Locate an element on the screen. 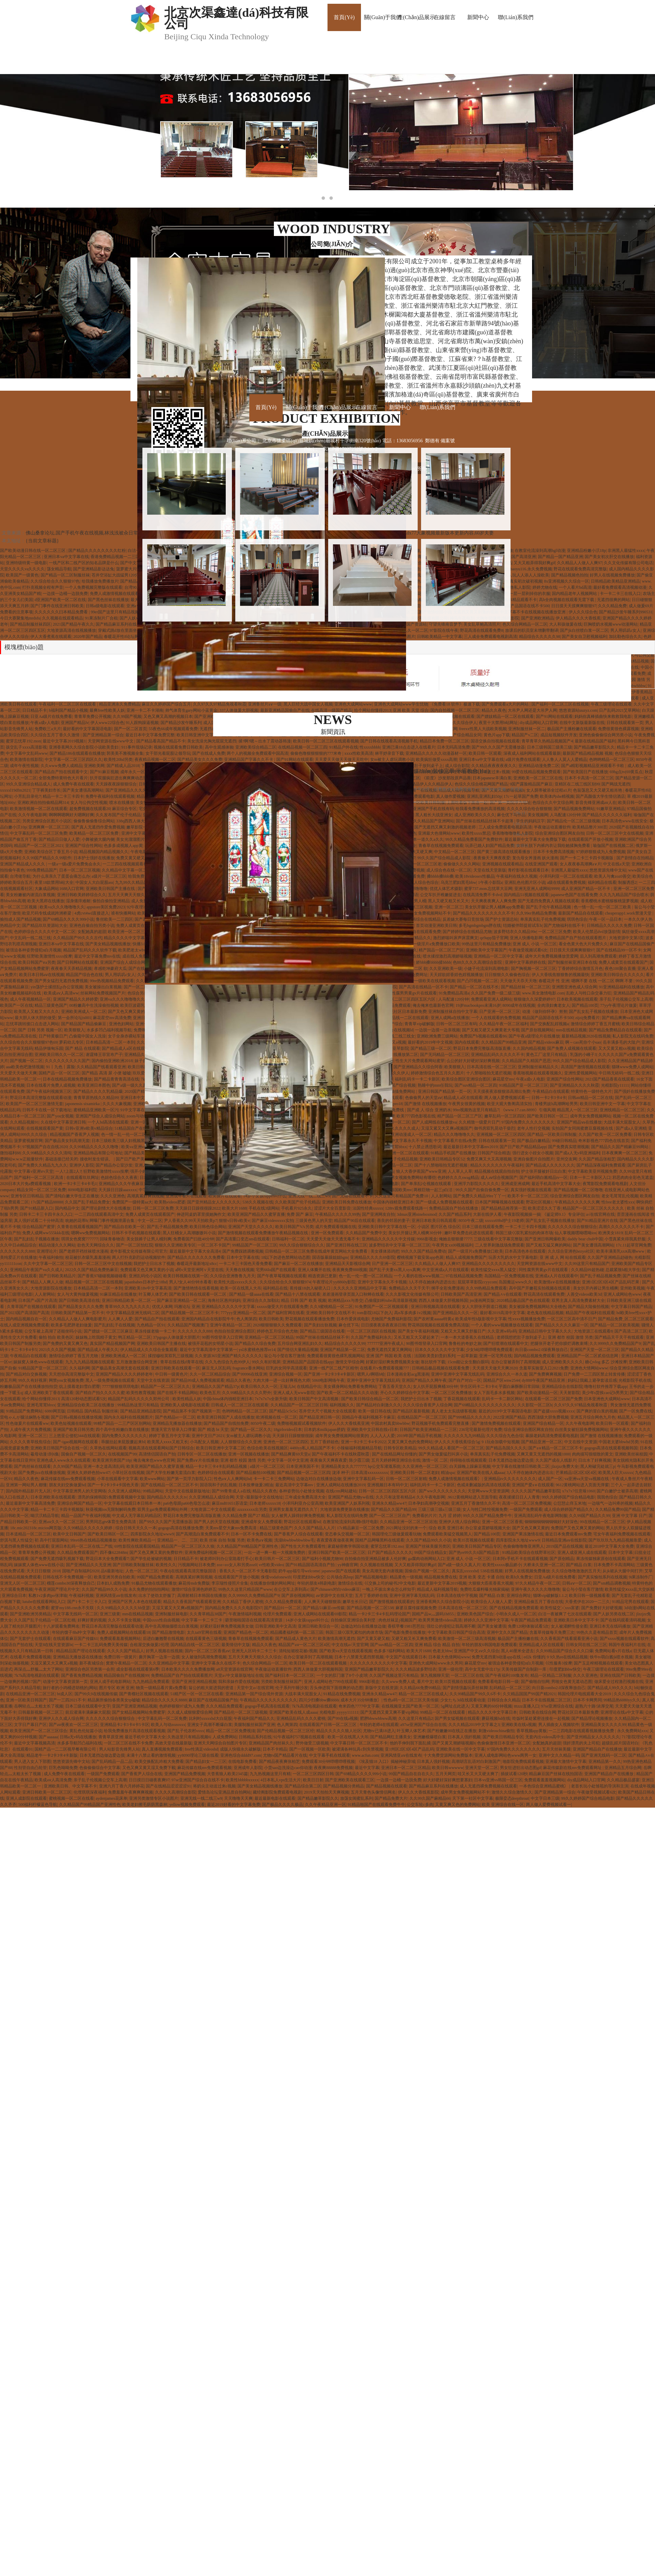 This screenshot has width=655, height=2576. 亚洲欧美中文字幕国产 is located at coordinates (486, 950).